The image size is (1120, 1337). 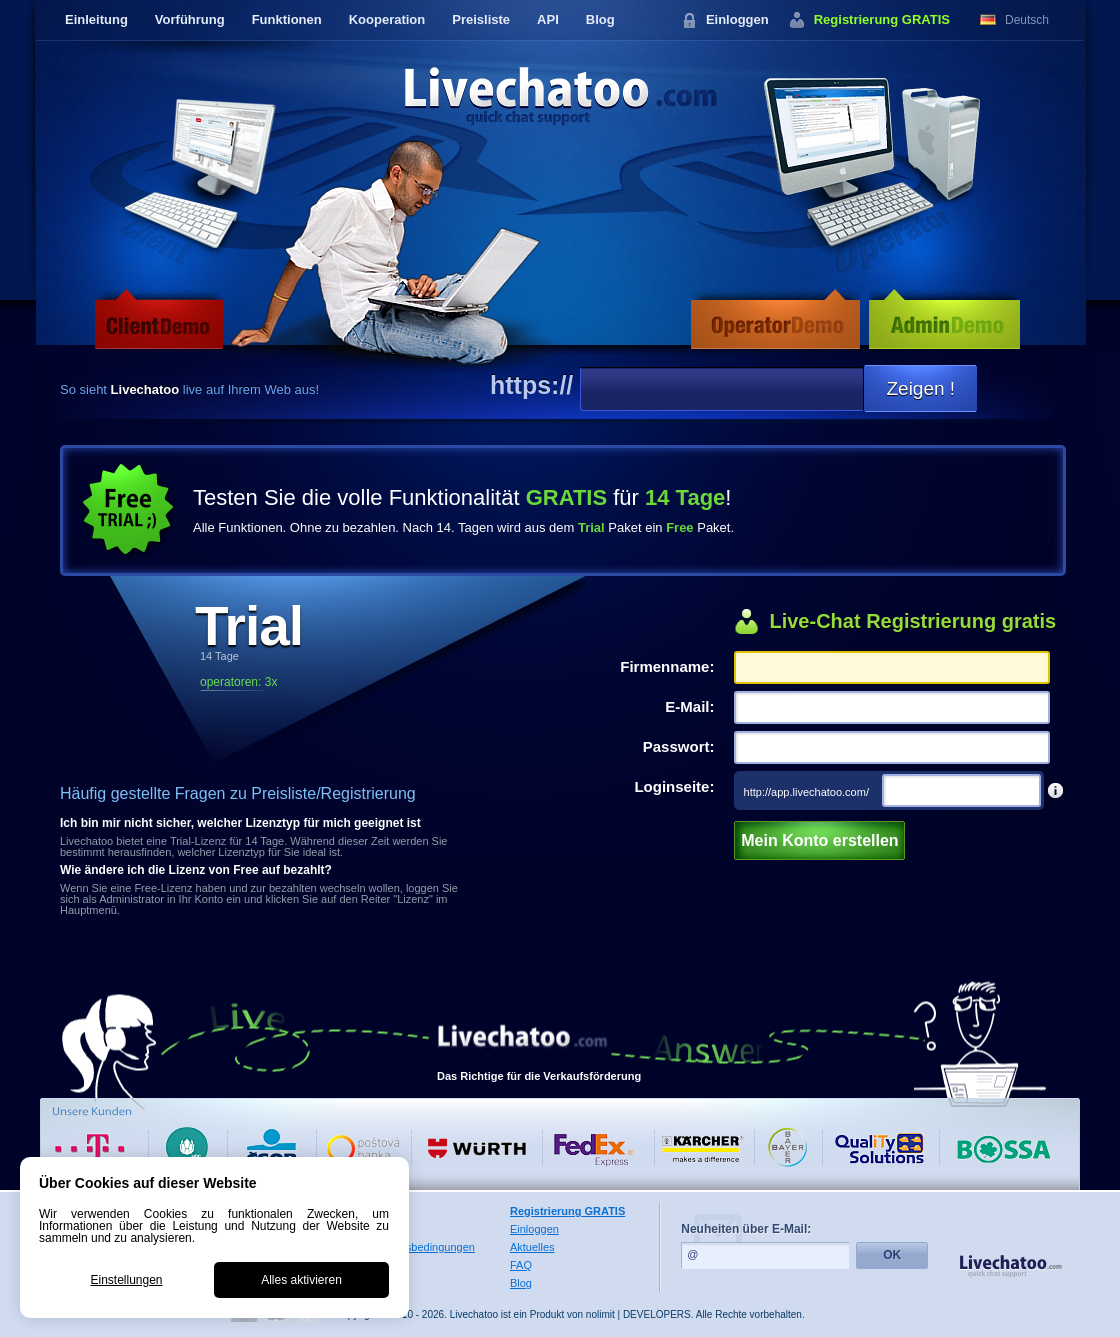 I want to click on Registrierung GRATIS, so click(x=882, y=19).